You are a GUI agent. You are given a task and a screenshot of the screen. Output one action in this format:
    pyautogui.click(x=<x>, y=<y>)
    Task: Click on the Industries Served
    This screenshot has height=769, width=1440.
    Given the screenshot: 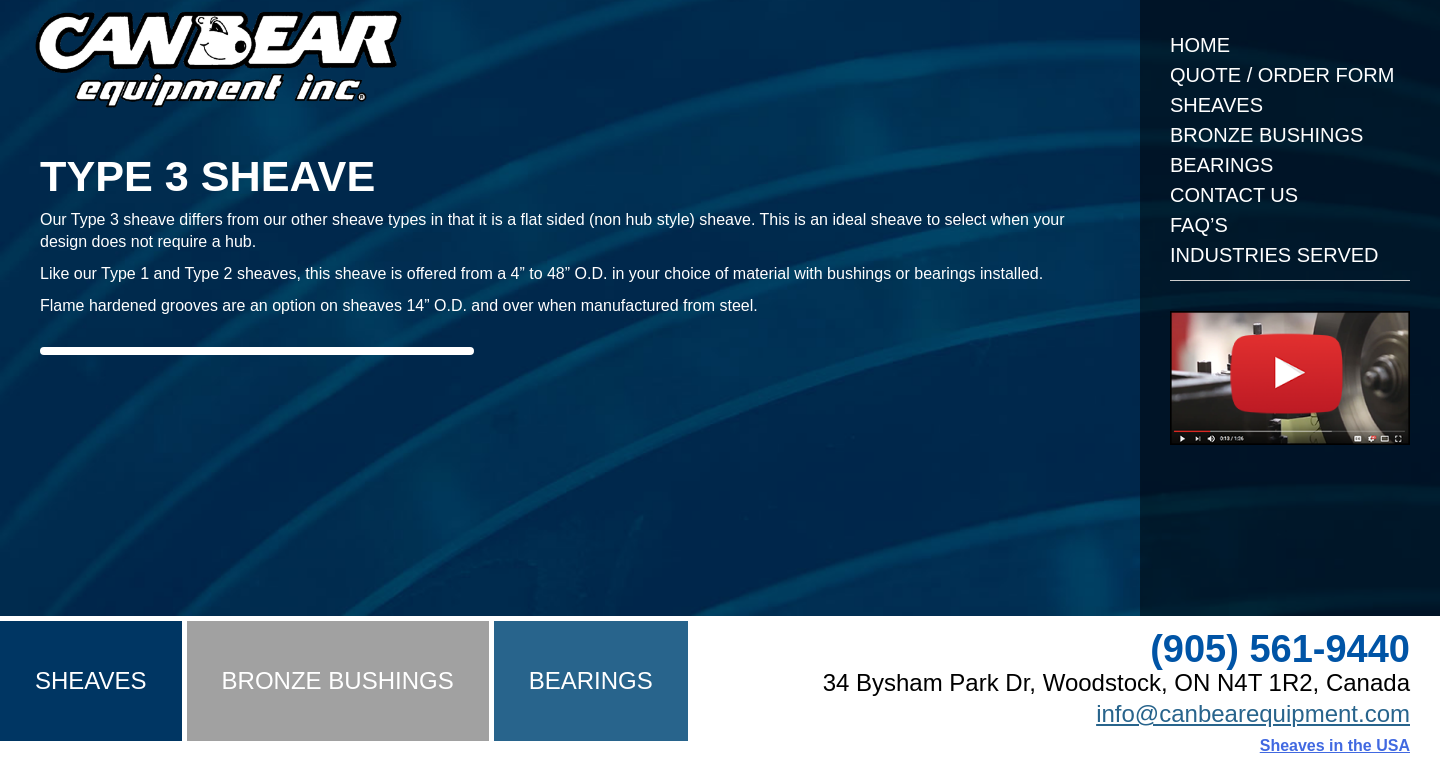 What is the action you would take?
    pyautogui.click(x=1274, y=255)
    